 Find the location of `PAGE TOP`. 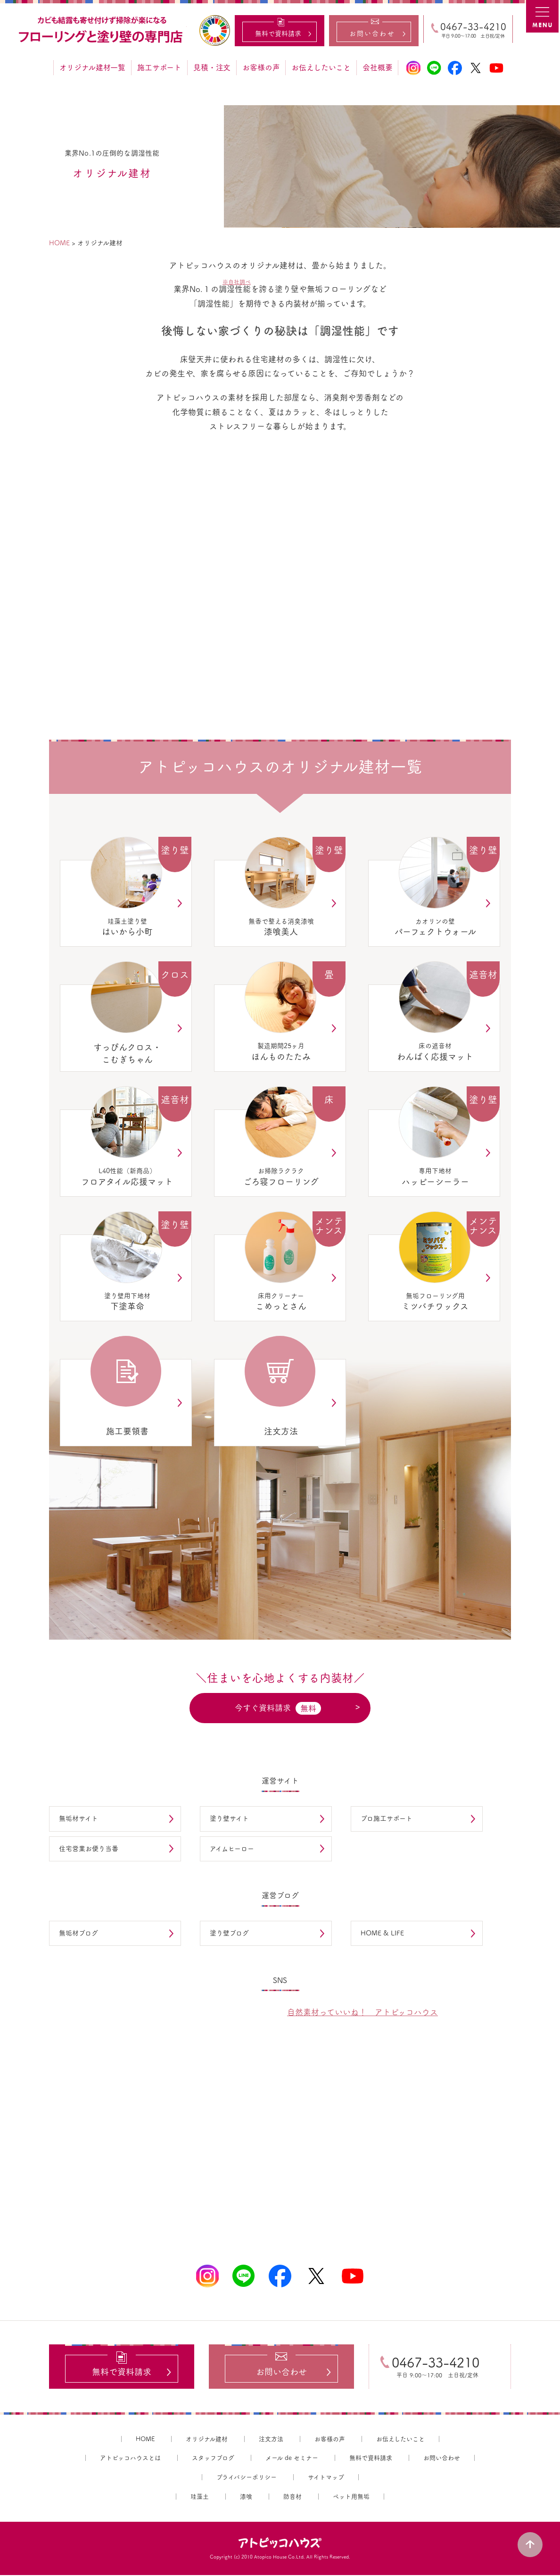

PAGE TOP is located at coordinates (532, 2543).